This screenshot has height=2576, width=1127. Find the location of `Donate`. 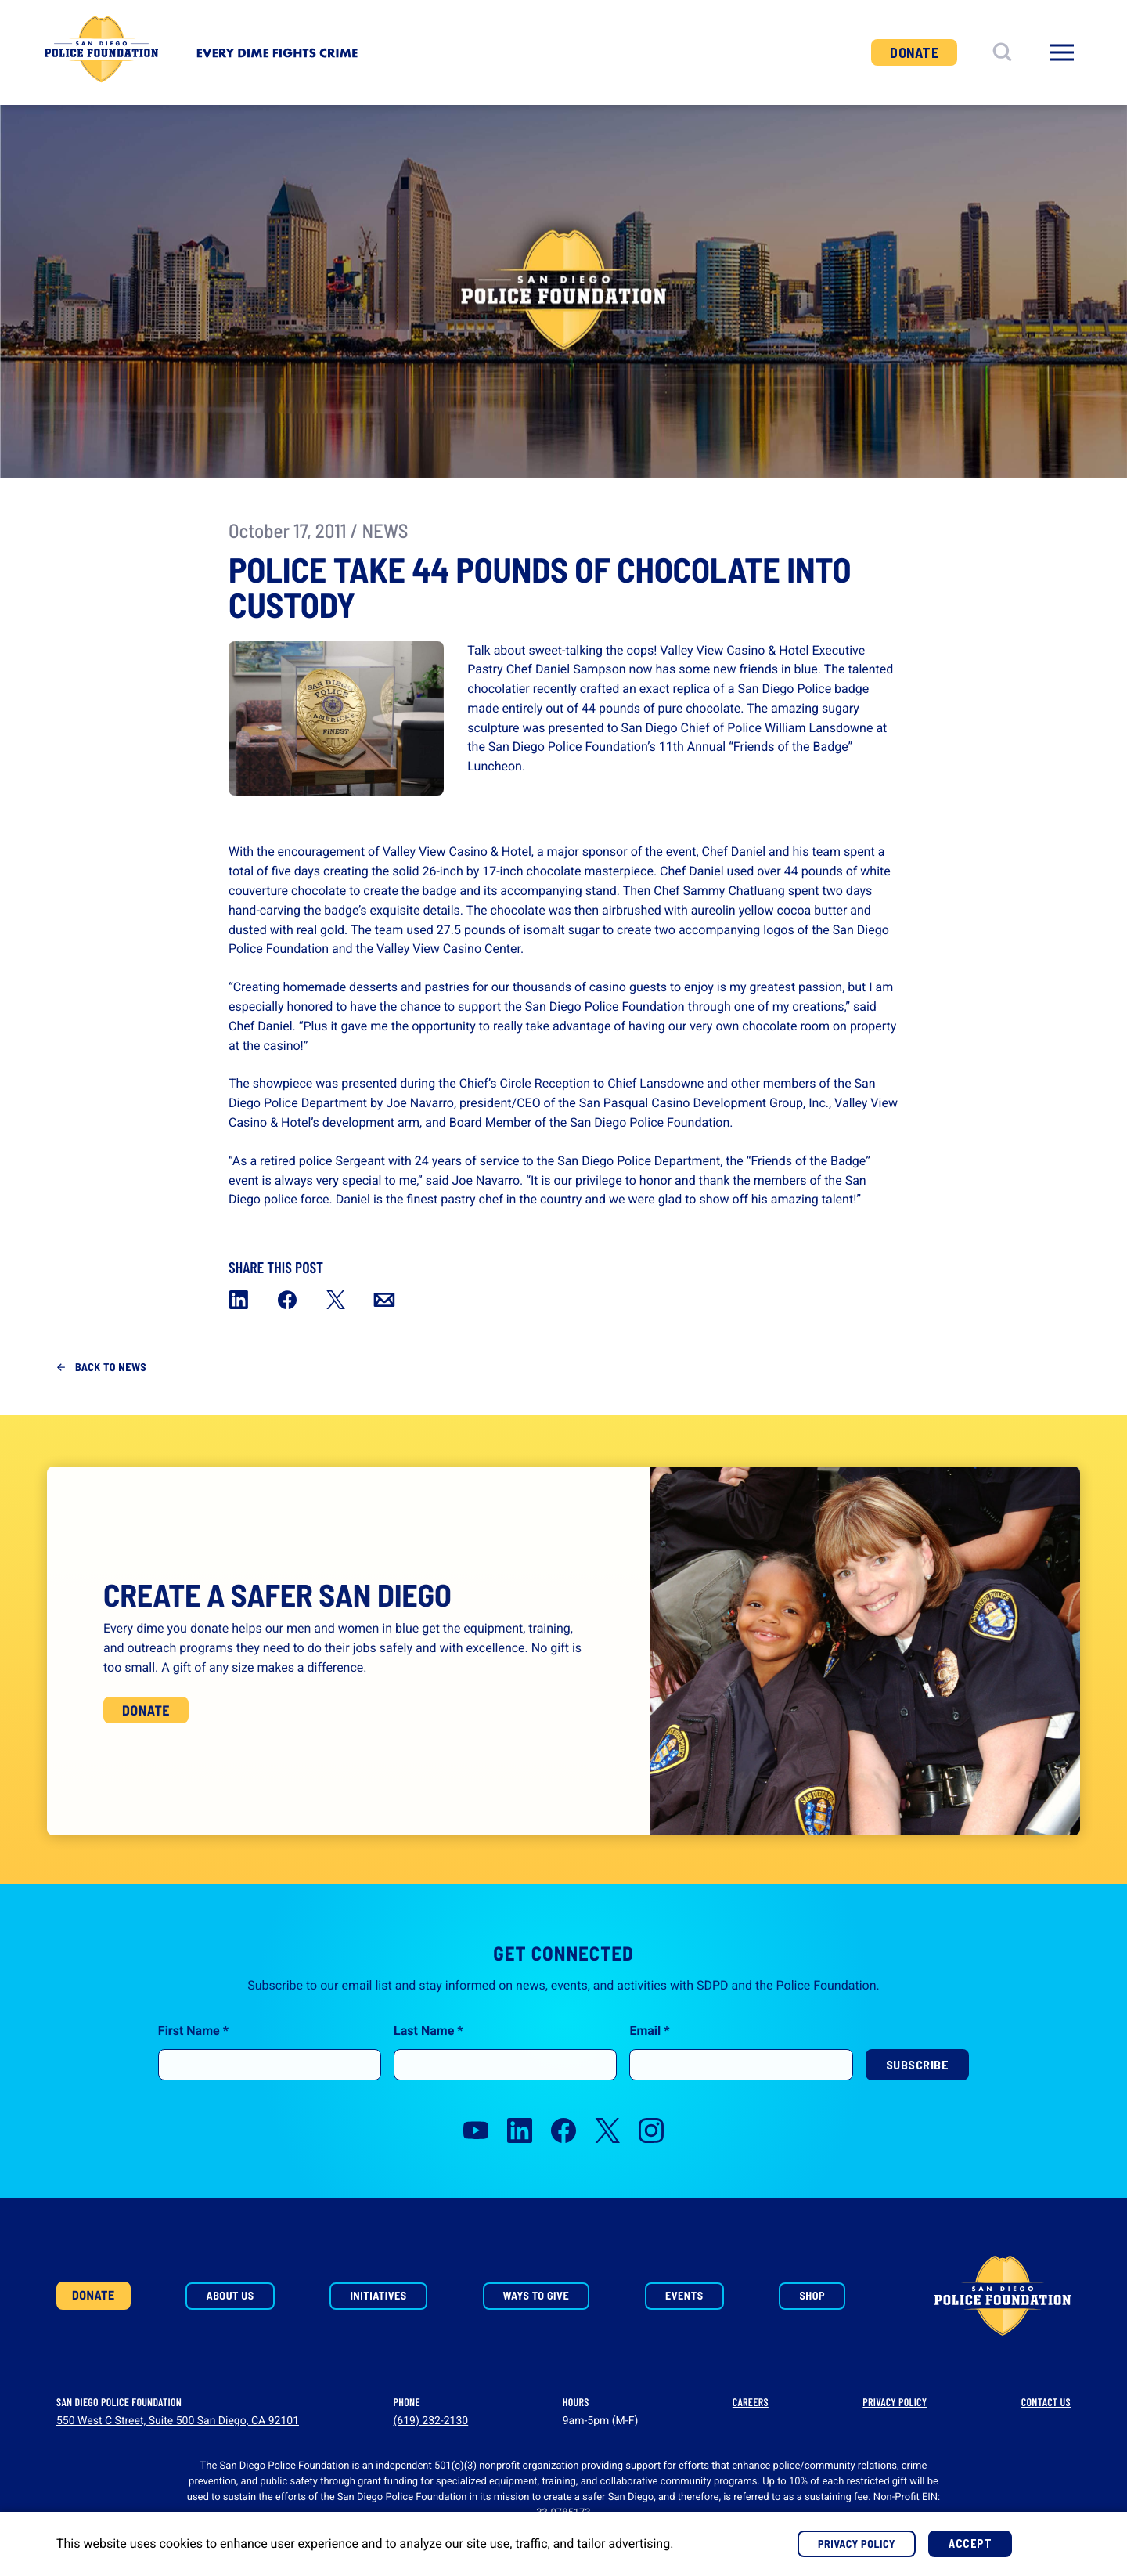

Donate is located at coordinates (914, 52).